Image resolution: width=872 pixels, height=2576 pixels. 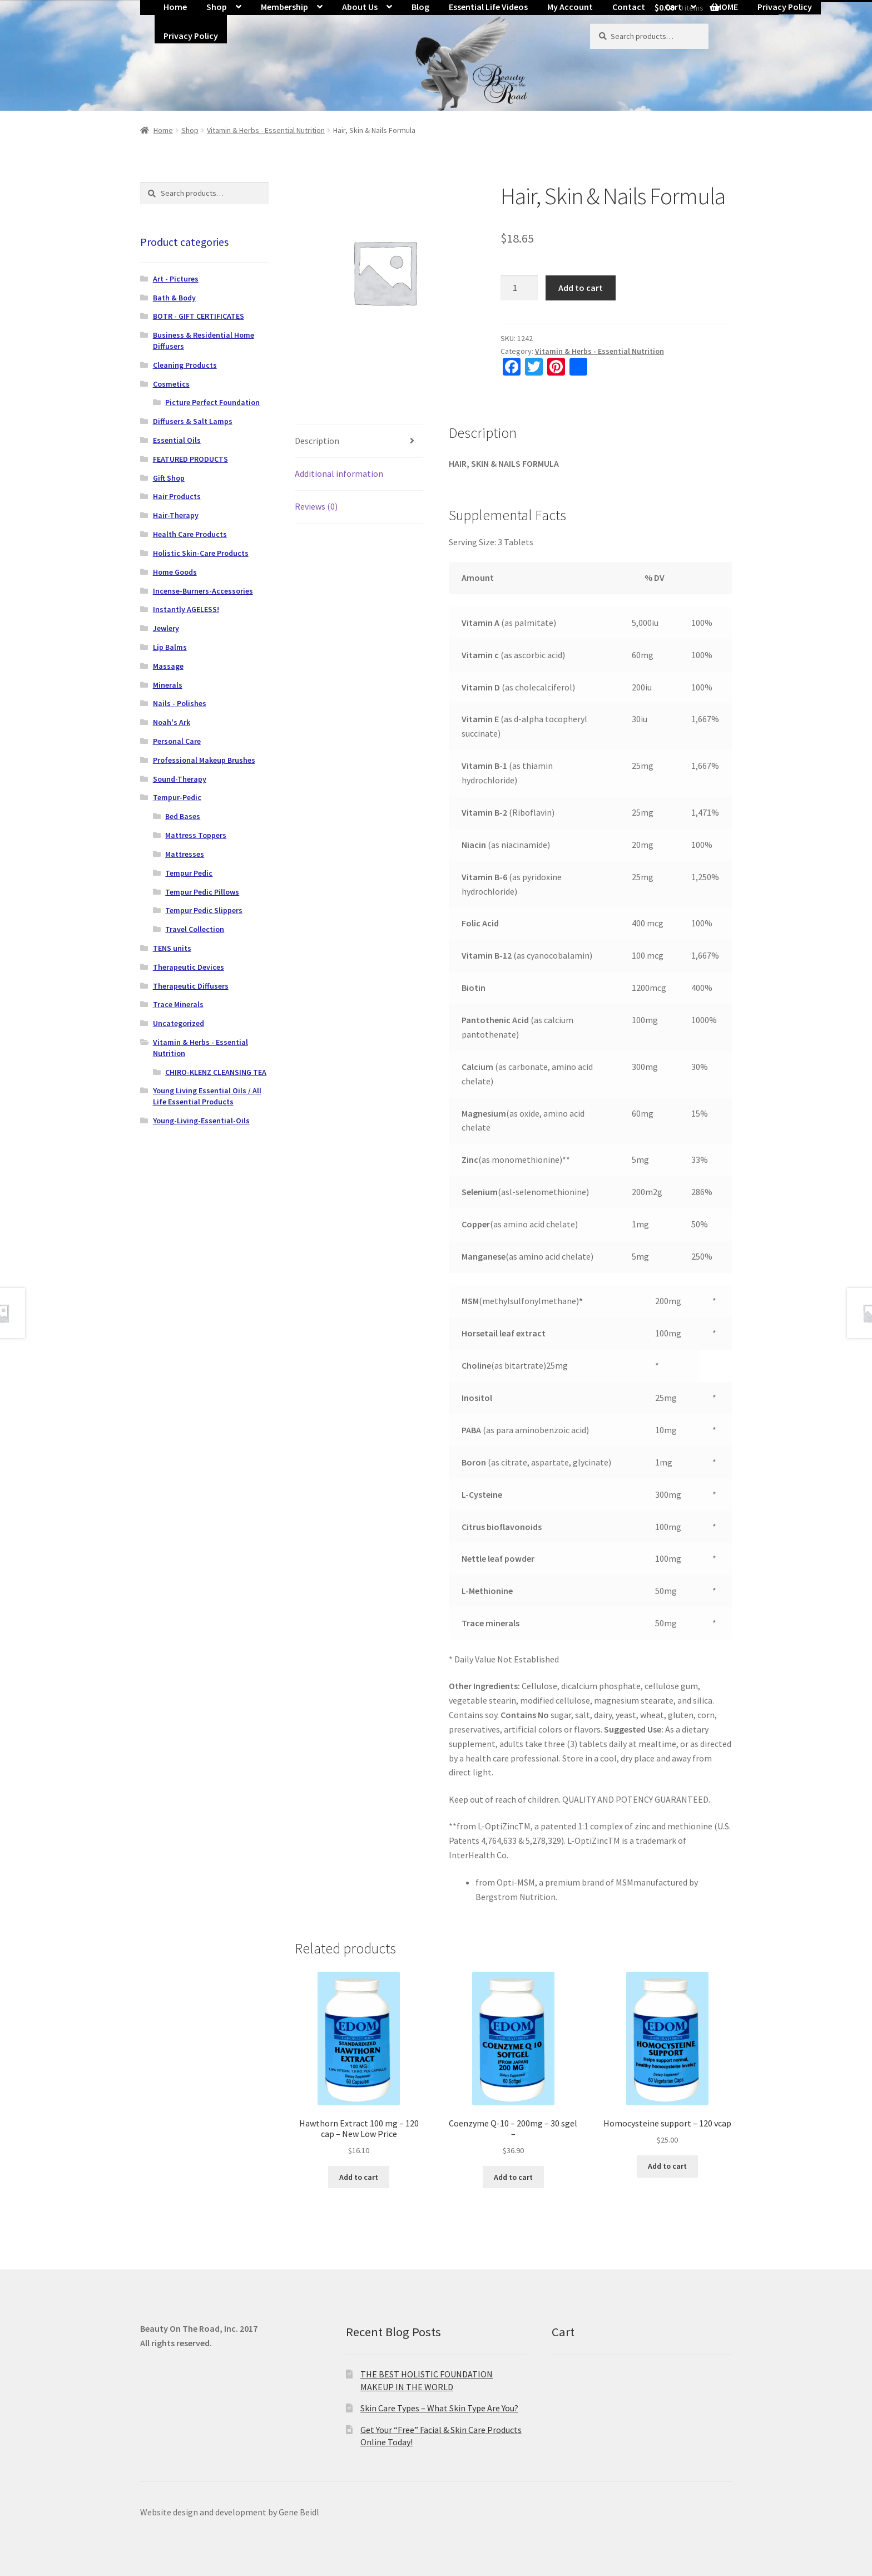 What do you see at coordinates (168, 666) in the screenshot?
I see `Massage` at bounding box center [168, 666].